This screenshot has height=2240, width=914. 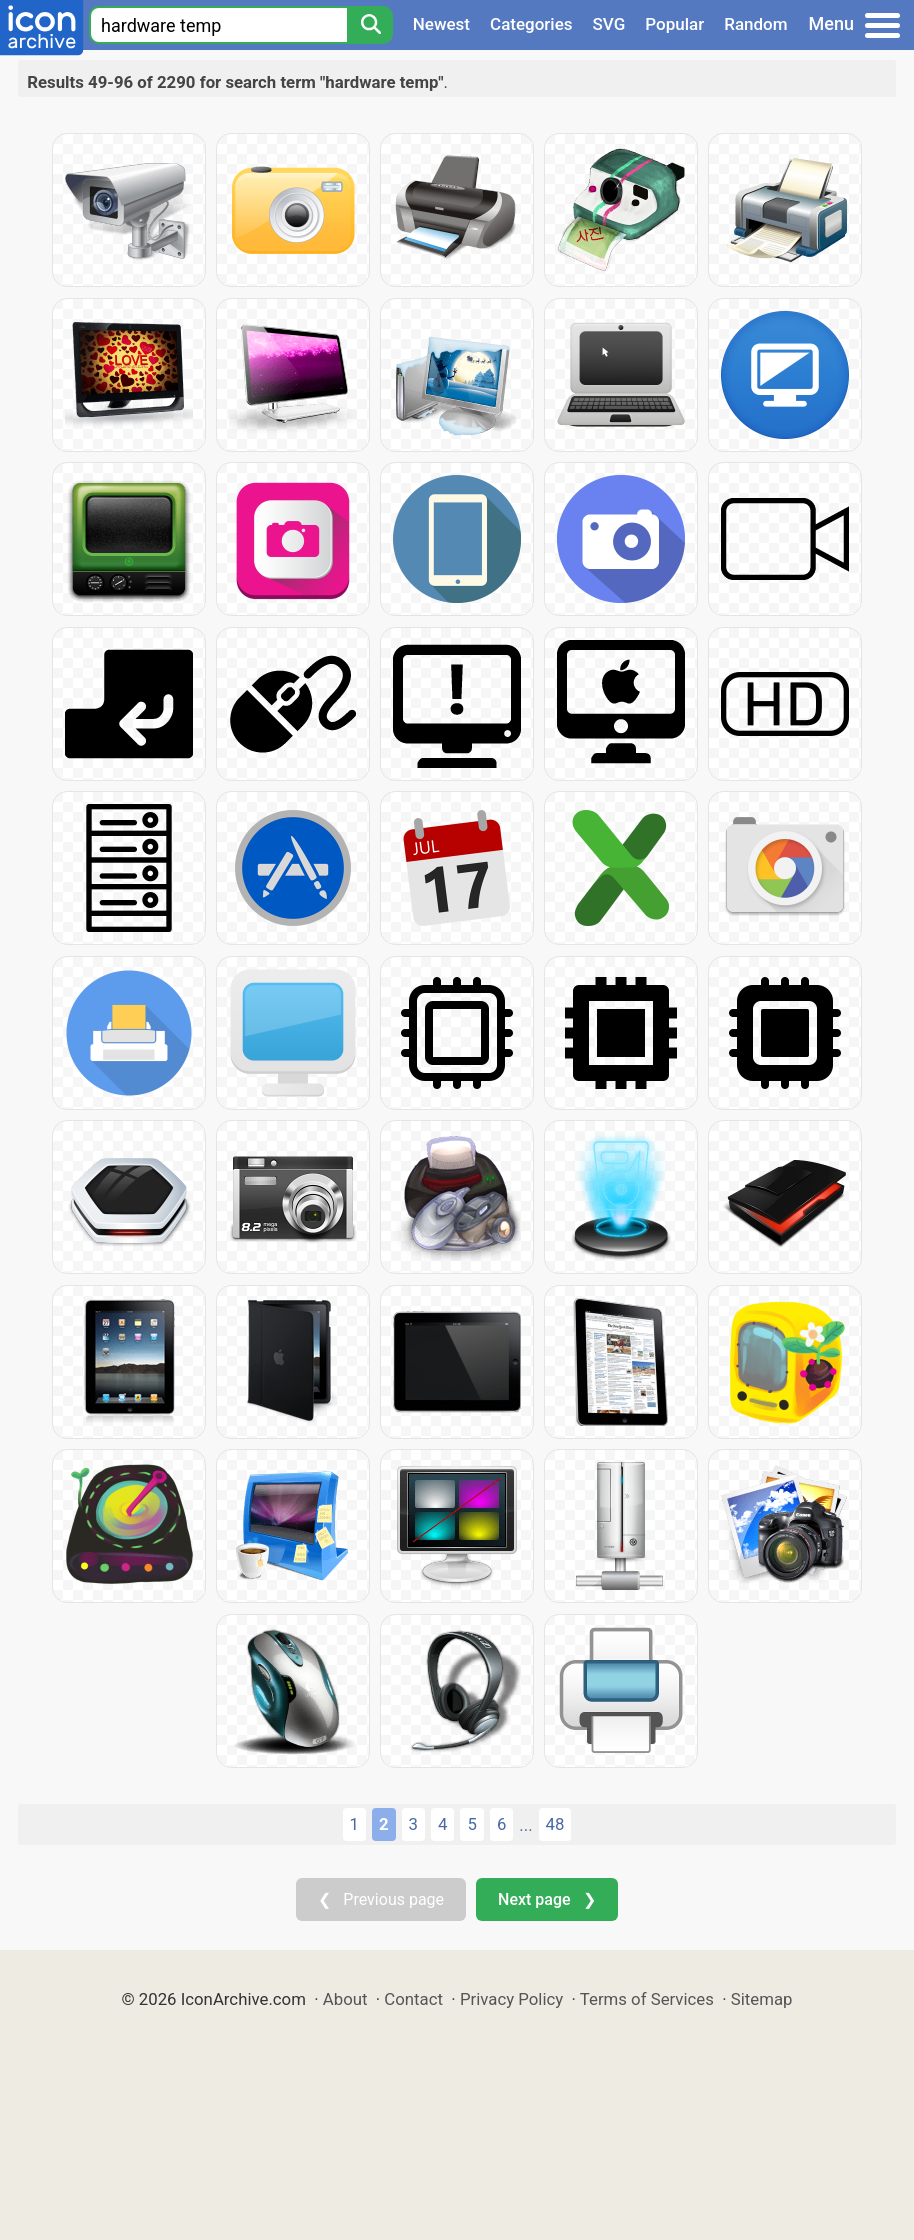 I want to click on Random, so click(x=755, y=24).